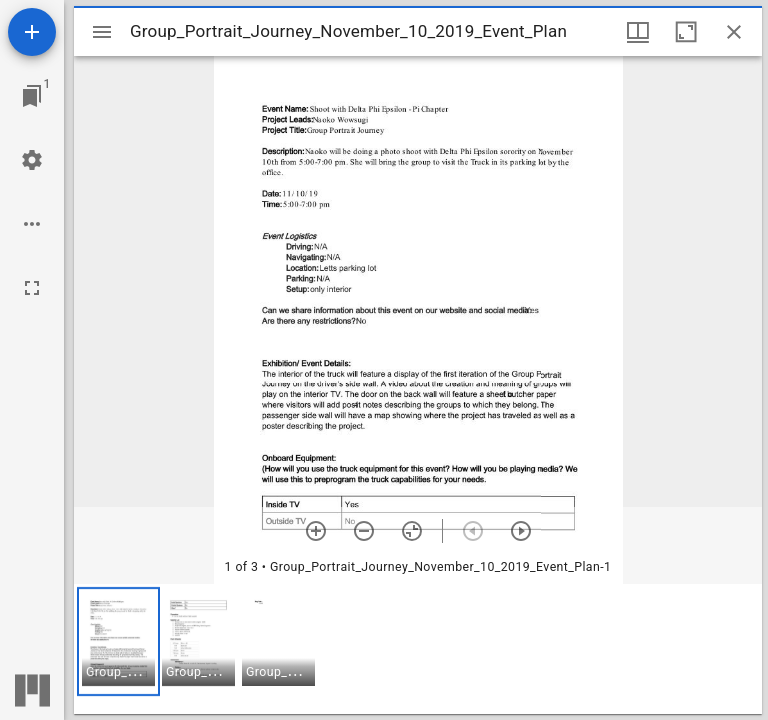  I want to click on [Add resource], so click(32, 32).